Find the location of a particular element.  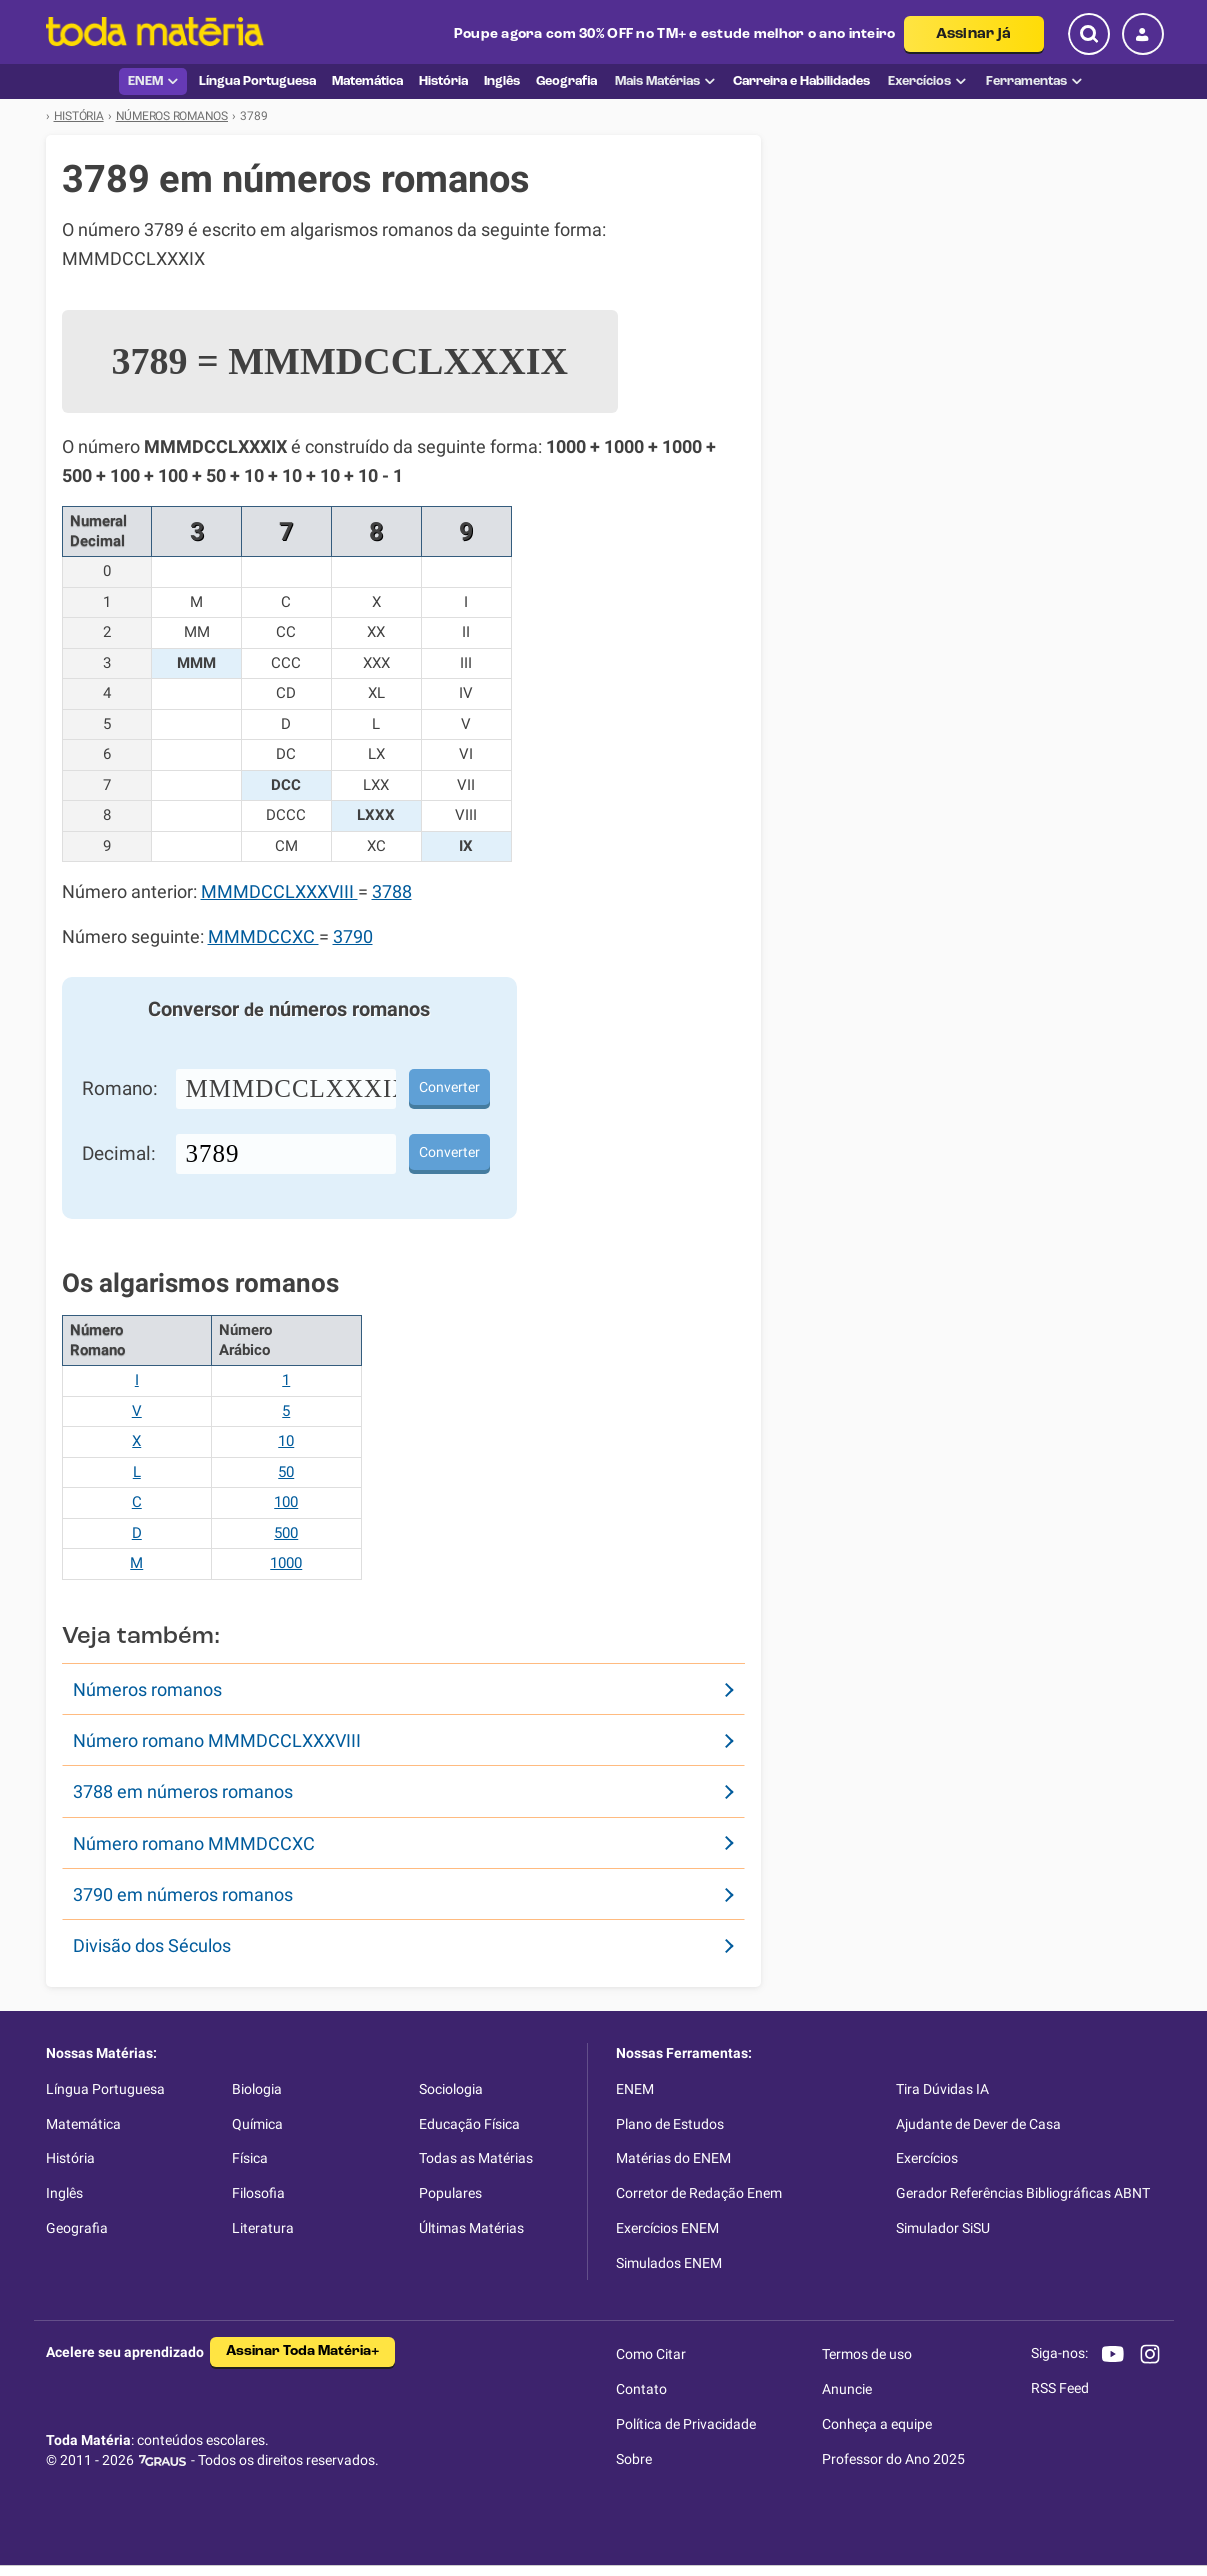

3788 em números romanos is located at coordinates (183, 1791).